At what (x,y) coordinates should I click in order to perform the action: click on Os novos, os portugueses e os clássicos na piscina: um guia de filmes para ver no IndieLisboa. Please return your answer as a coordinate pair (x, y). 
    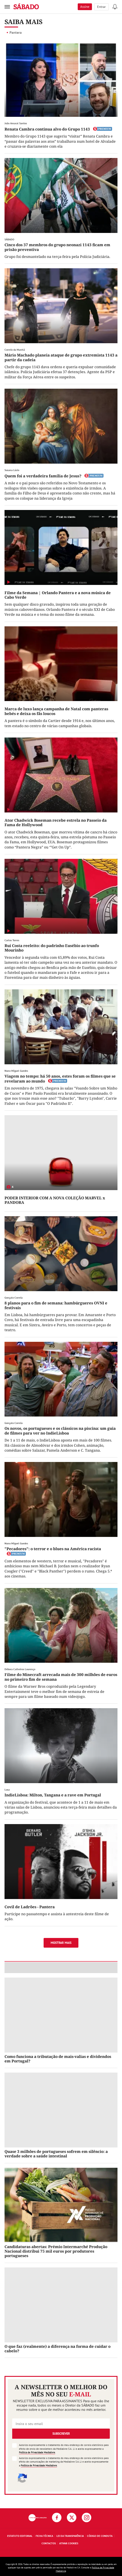
    Looking at the image, I should click on (60, 1430).